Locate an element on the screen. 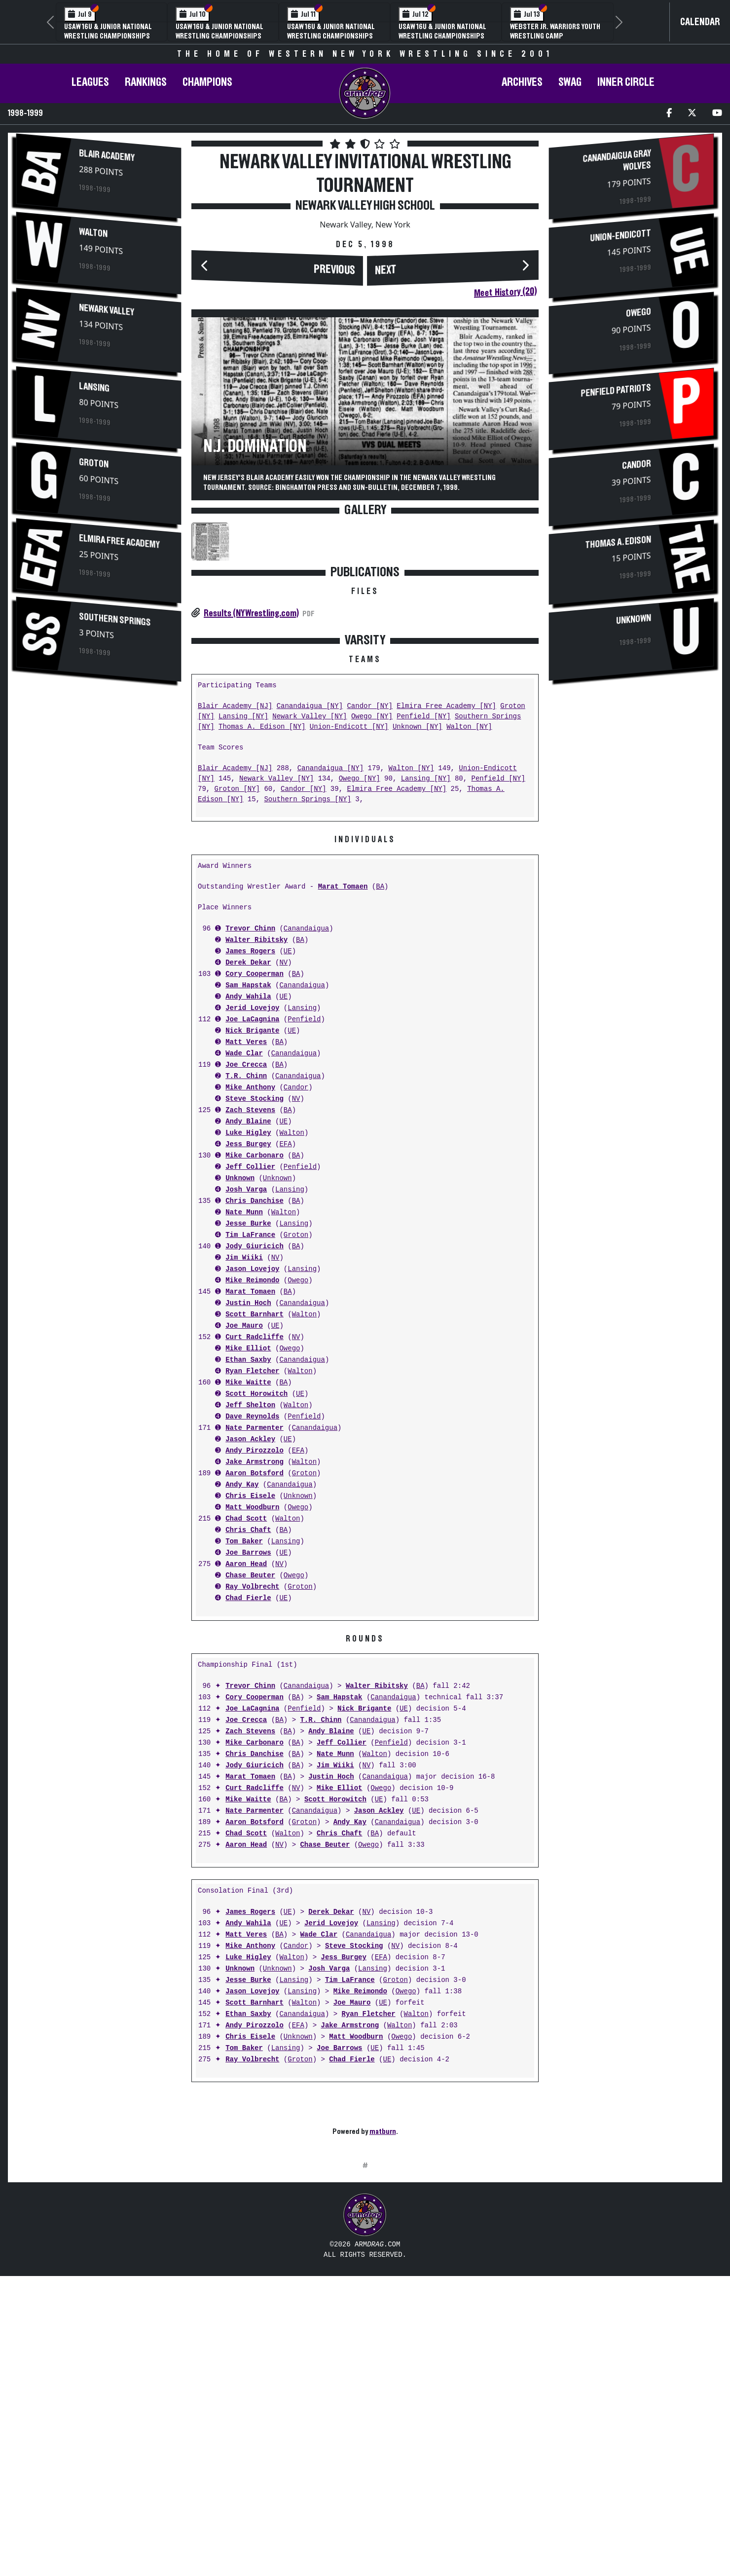 This screenshot has height=2576, width=730. Elmira Free Academy [NY] is located at coordinates (446, 852).